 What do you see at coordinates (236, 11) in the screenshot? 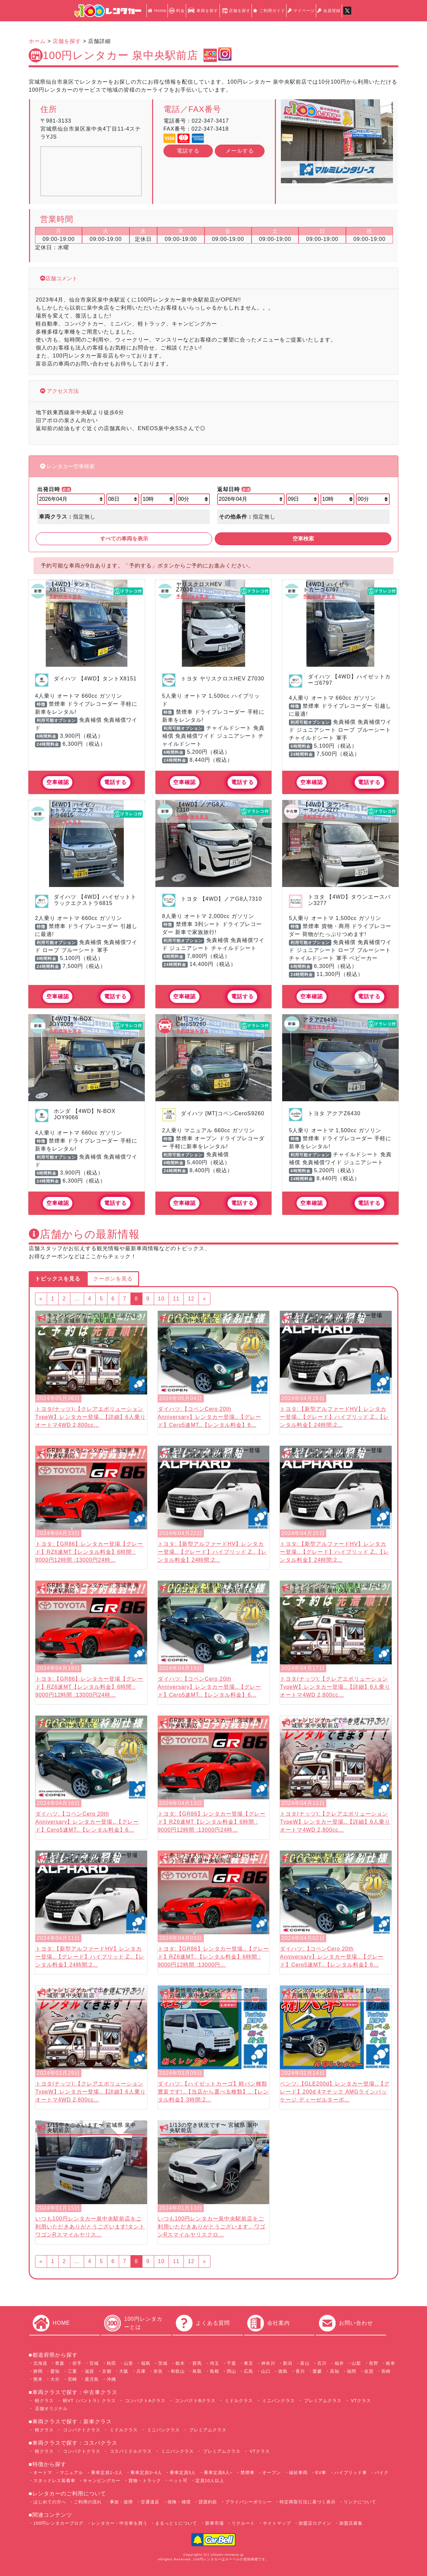
I see `店舗を探す` at bounding box center [236, 11].